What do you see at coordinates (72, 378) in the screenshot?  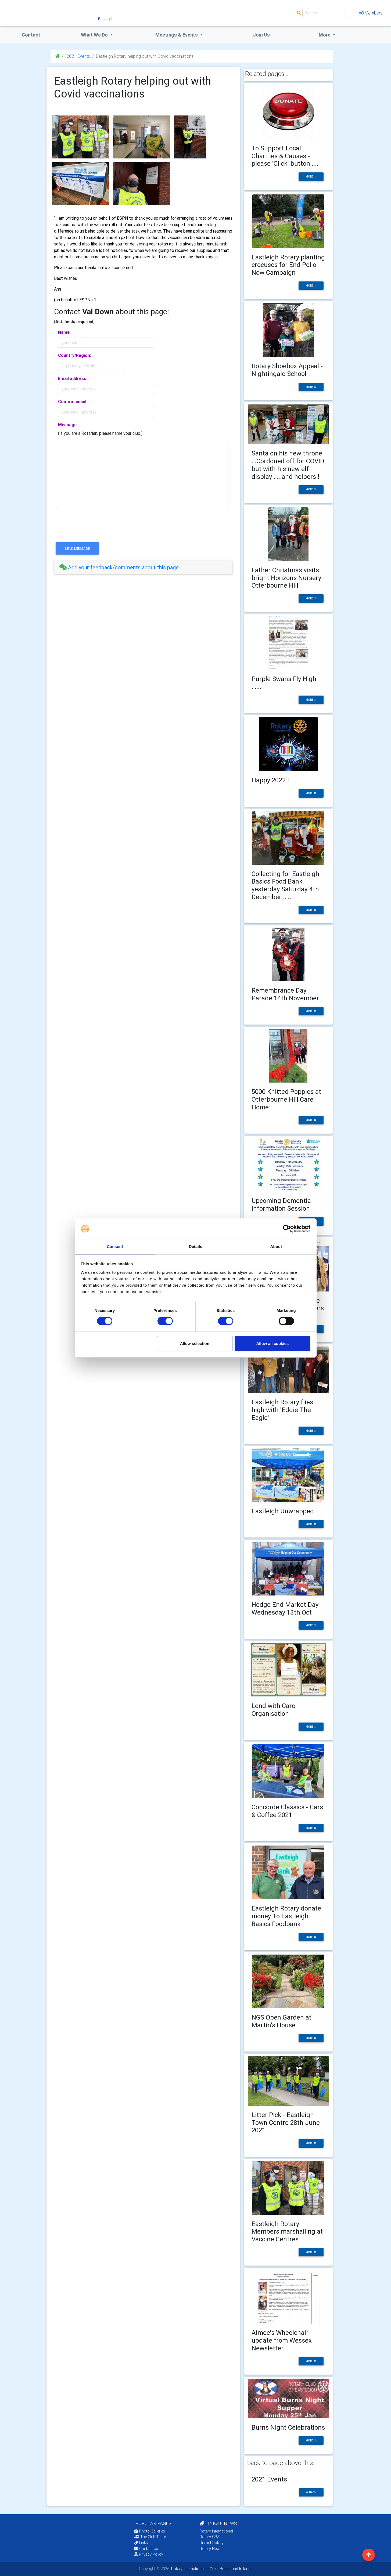 I see `Email address:` at bounding box center [72, 378].